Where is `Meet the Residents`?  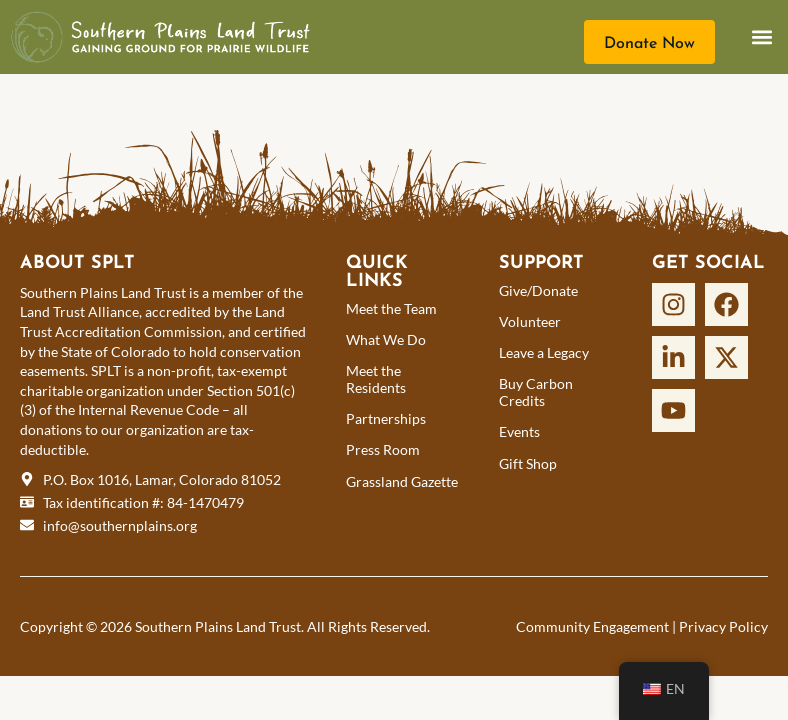 Meet the Residents is located at coordinates (376, 379).